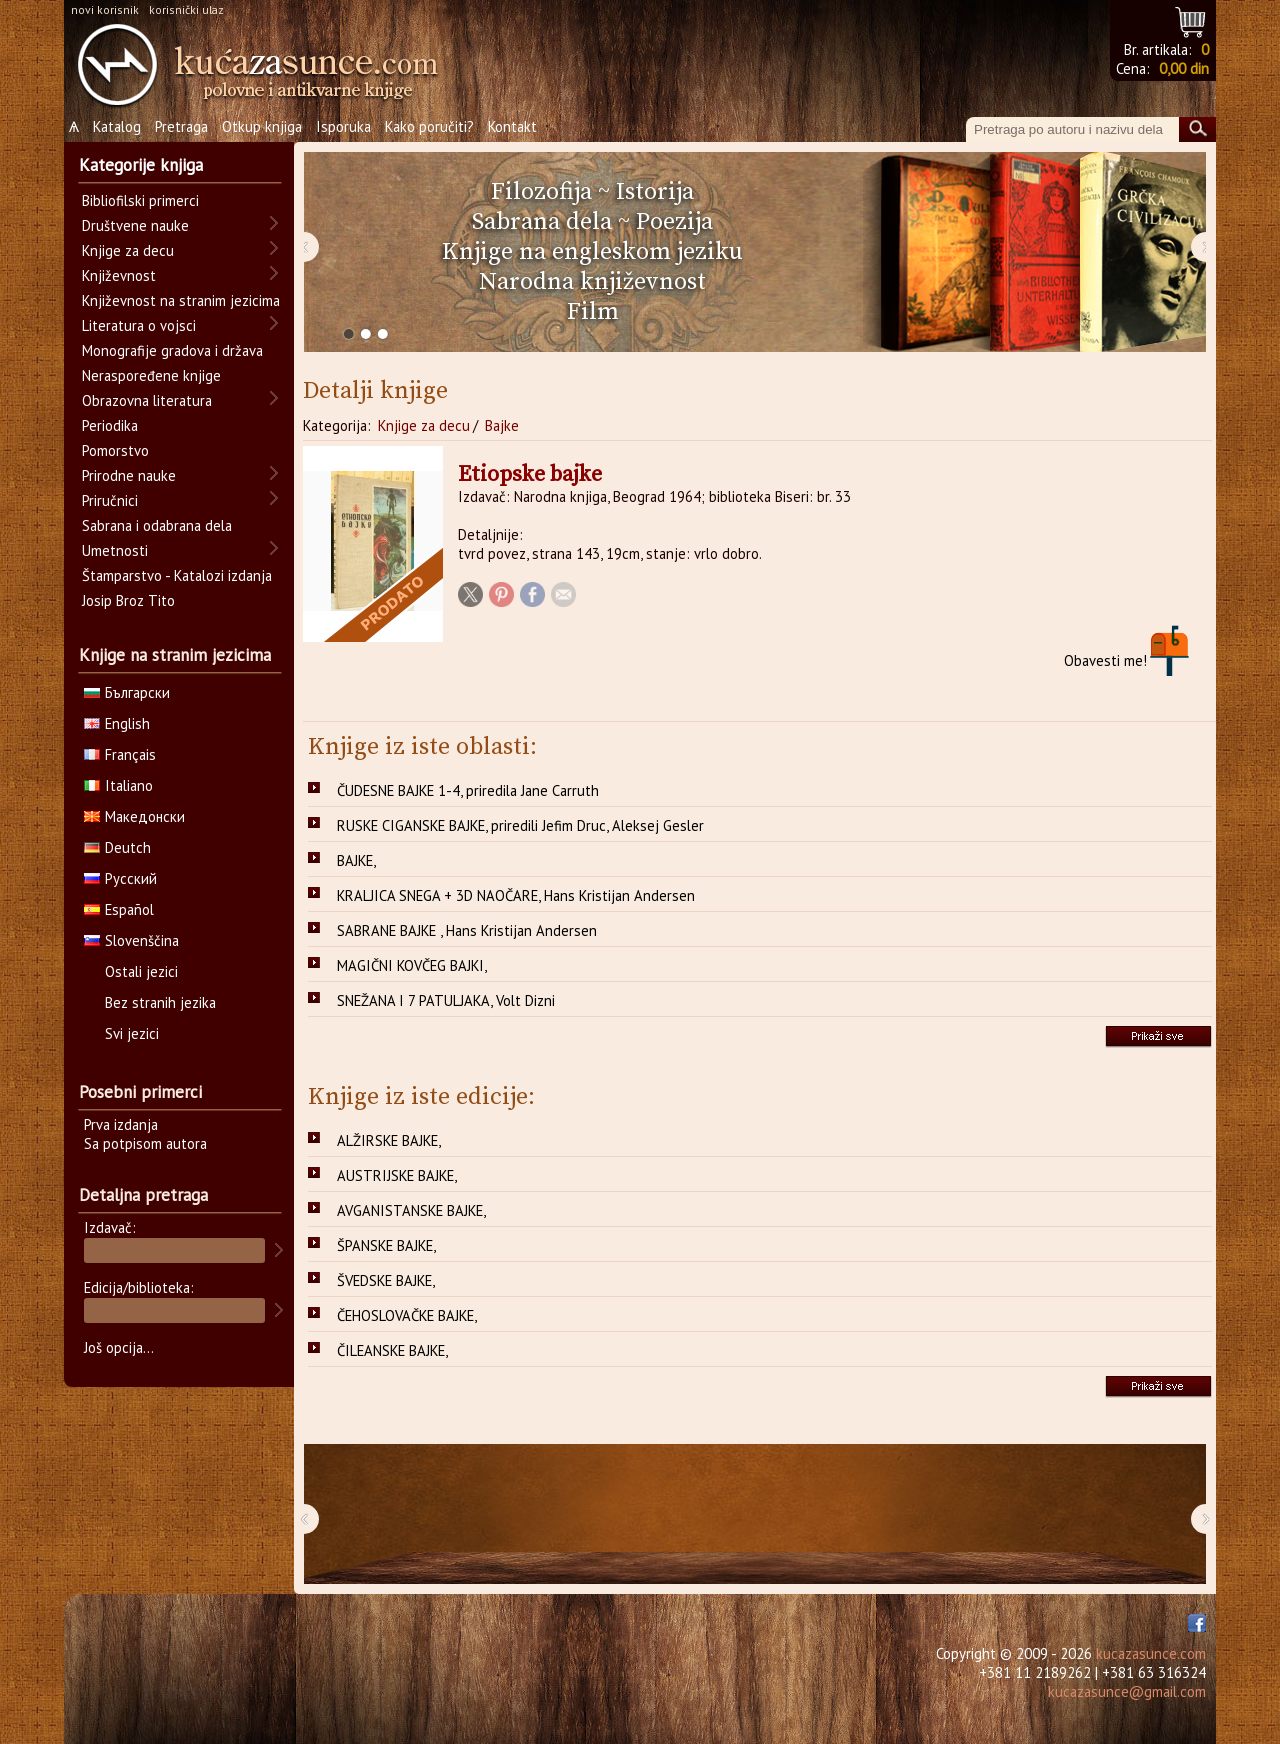  What do you see at coordinates (356, 860) in the screenshot?
I see `BAJKE,` at bounding box center [356, 860].